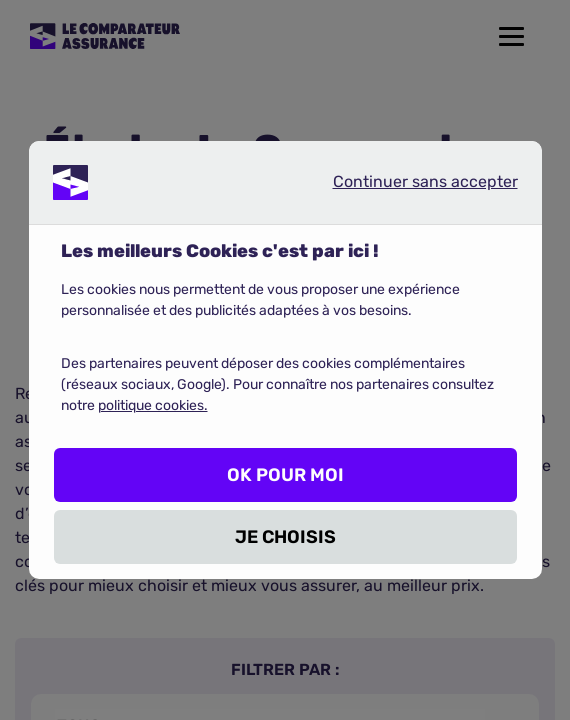  I want to click on OK POUR MOI [listitem], so click(285, 475).